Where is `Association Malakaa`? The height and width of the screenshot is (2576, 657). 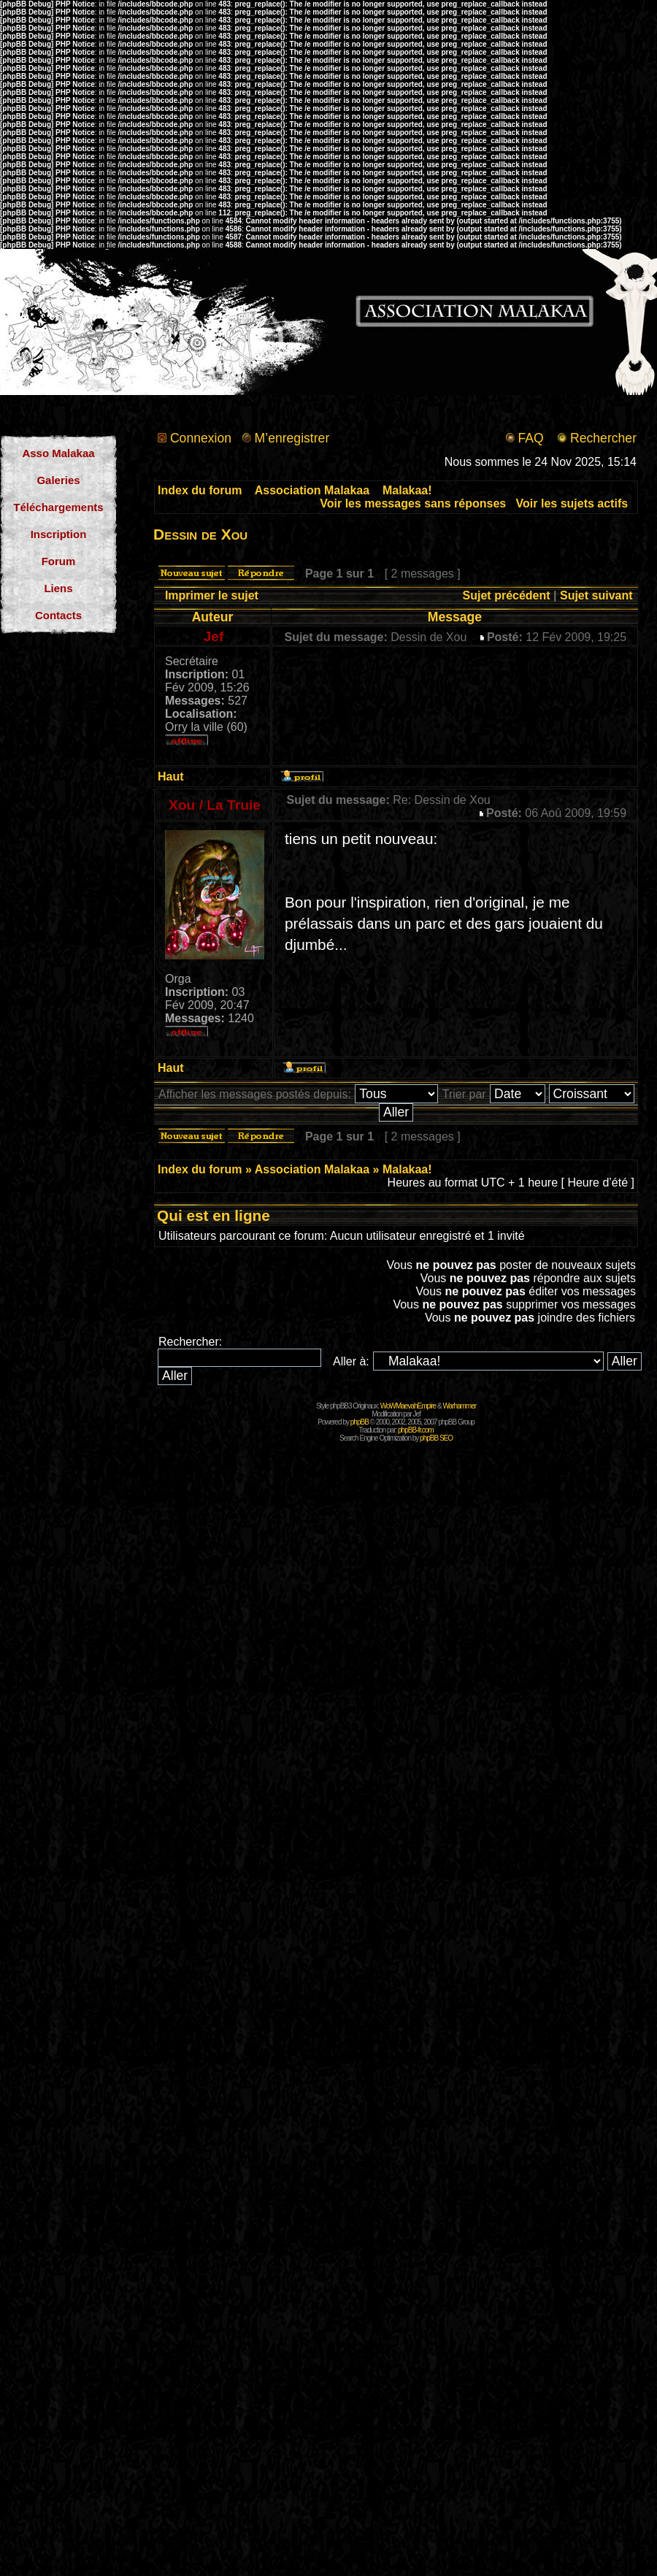
Association Malakaa is located at coordinates (312, 490).